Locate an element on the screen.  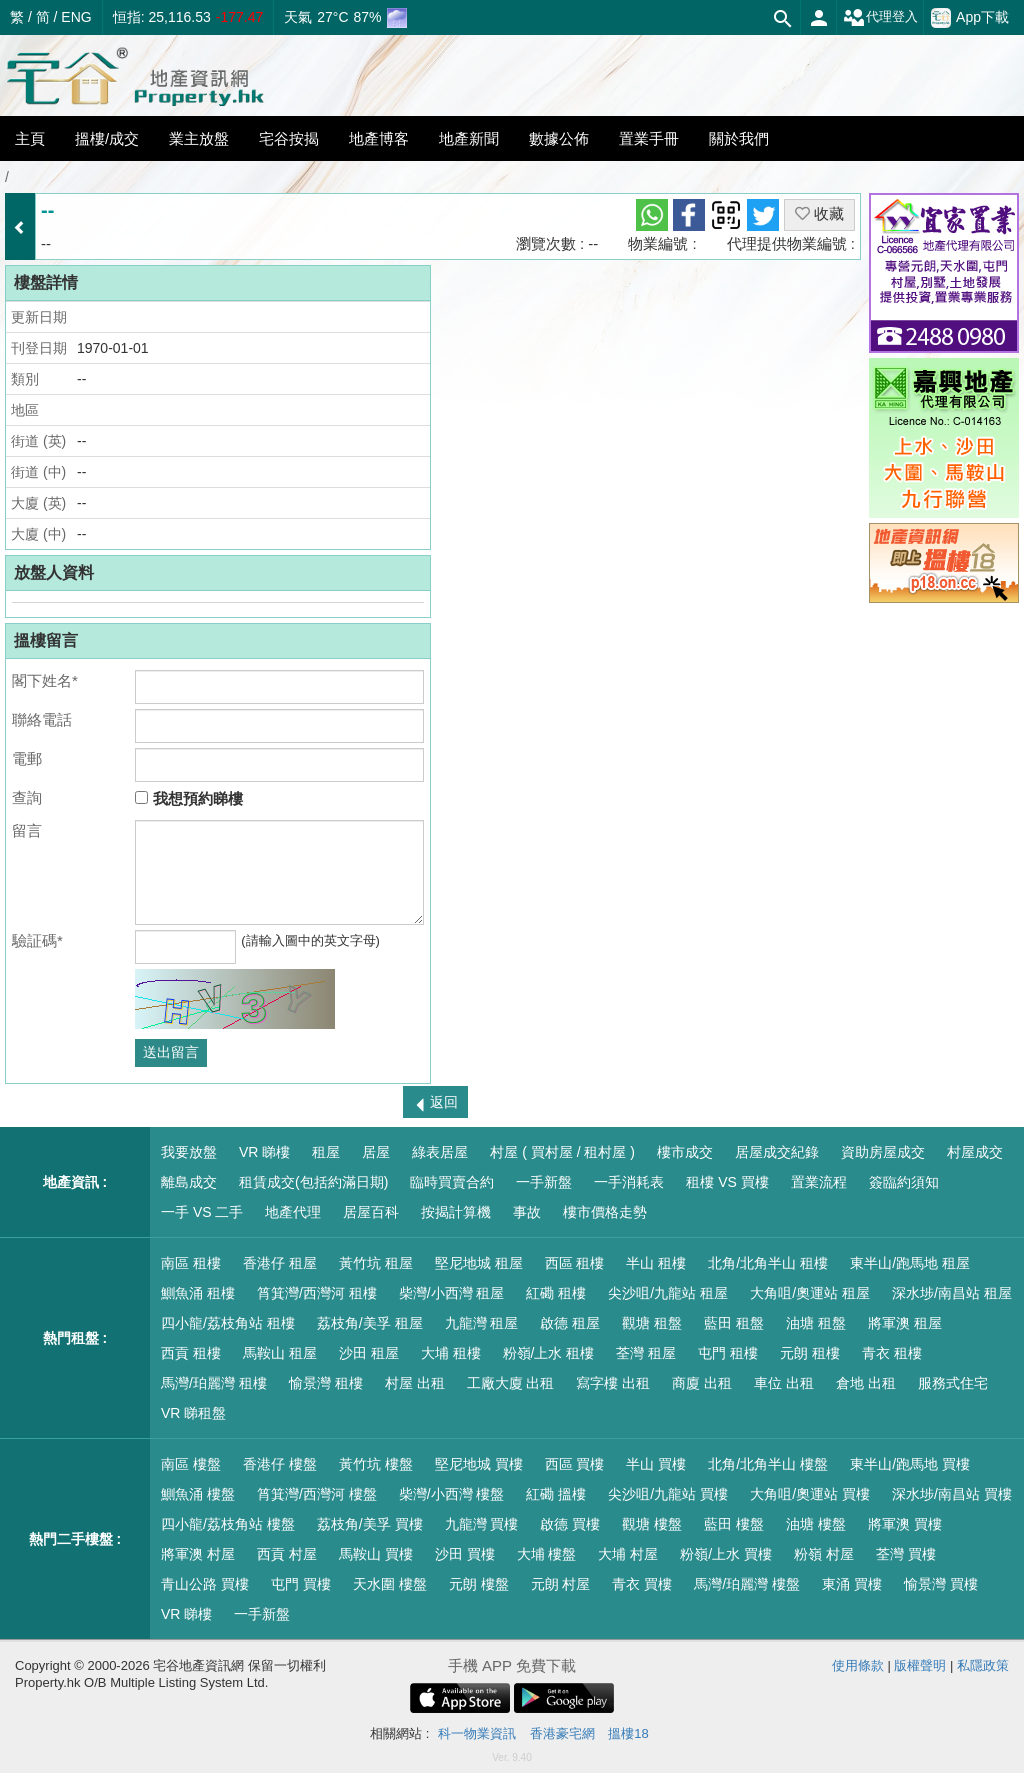
按揭計算機 is located at coordinates (456, 1212).